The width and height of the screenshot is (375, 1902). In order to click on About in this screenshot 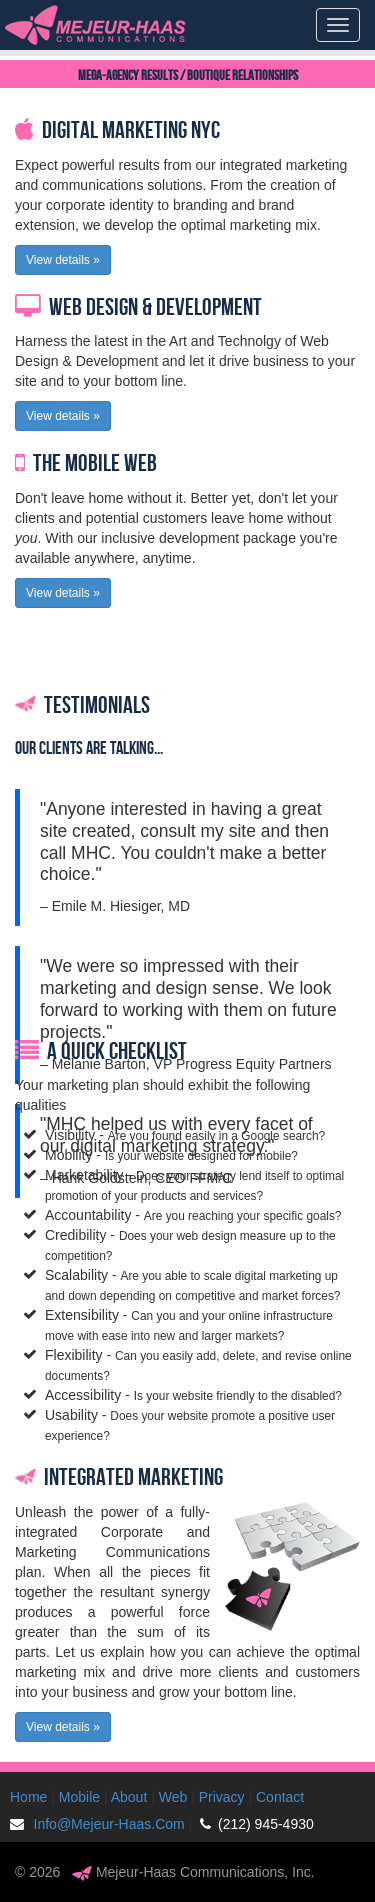, I will do `click(129, 1797)`.